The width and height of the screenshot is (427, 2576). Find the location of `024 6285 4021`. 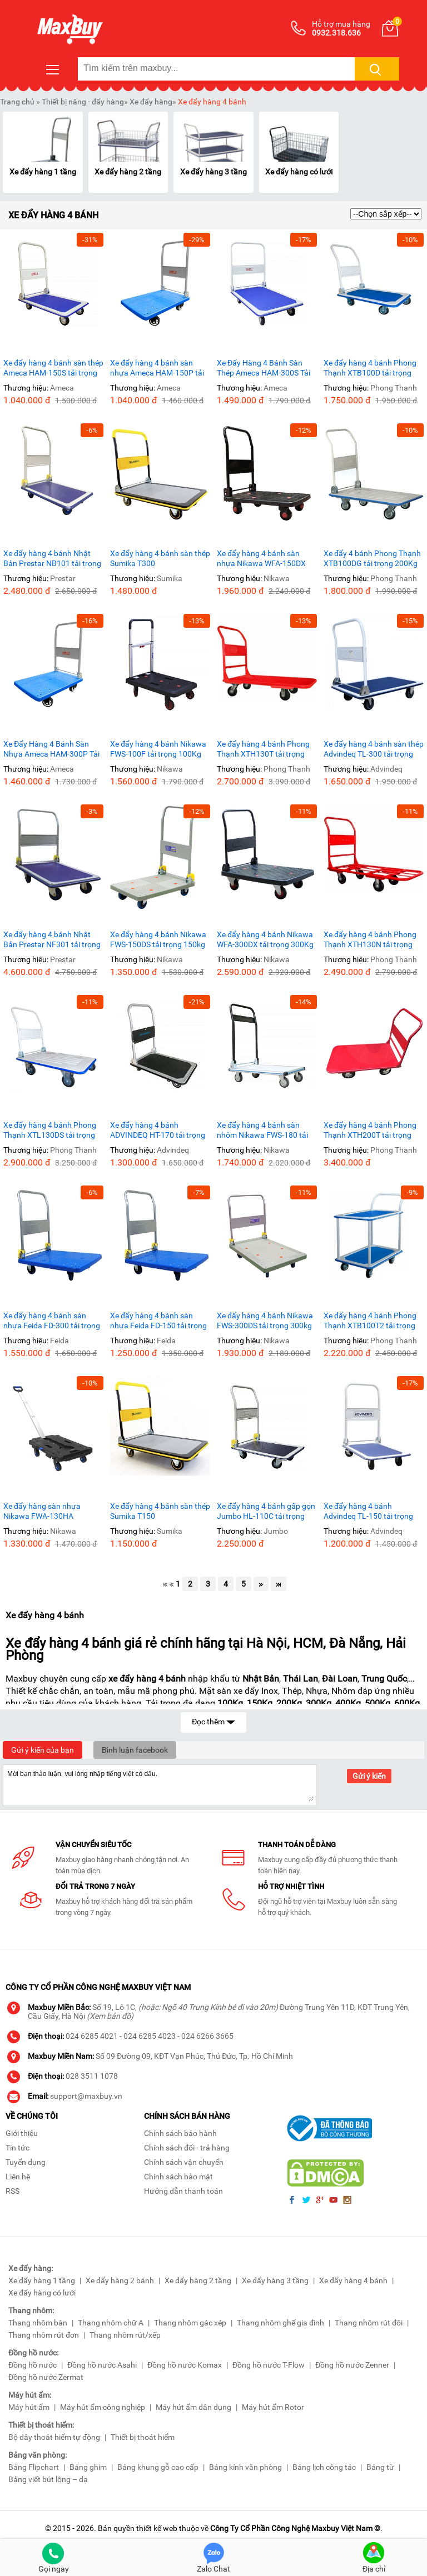

024 6285 4021 is located at coordinates (92, 2036).